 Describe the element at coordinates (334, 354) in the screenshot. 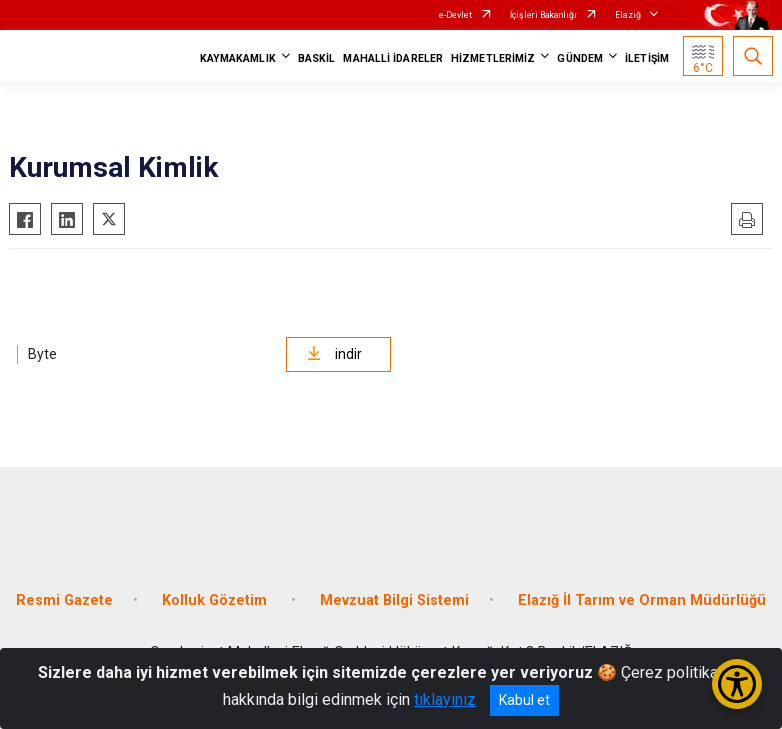

I see `indir` at that location.